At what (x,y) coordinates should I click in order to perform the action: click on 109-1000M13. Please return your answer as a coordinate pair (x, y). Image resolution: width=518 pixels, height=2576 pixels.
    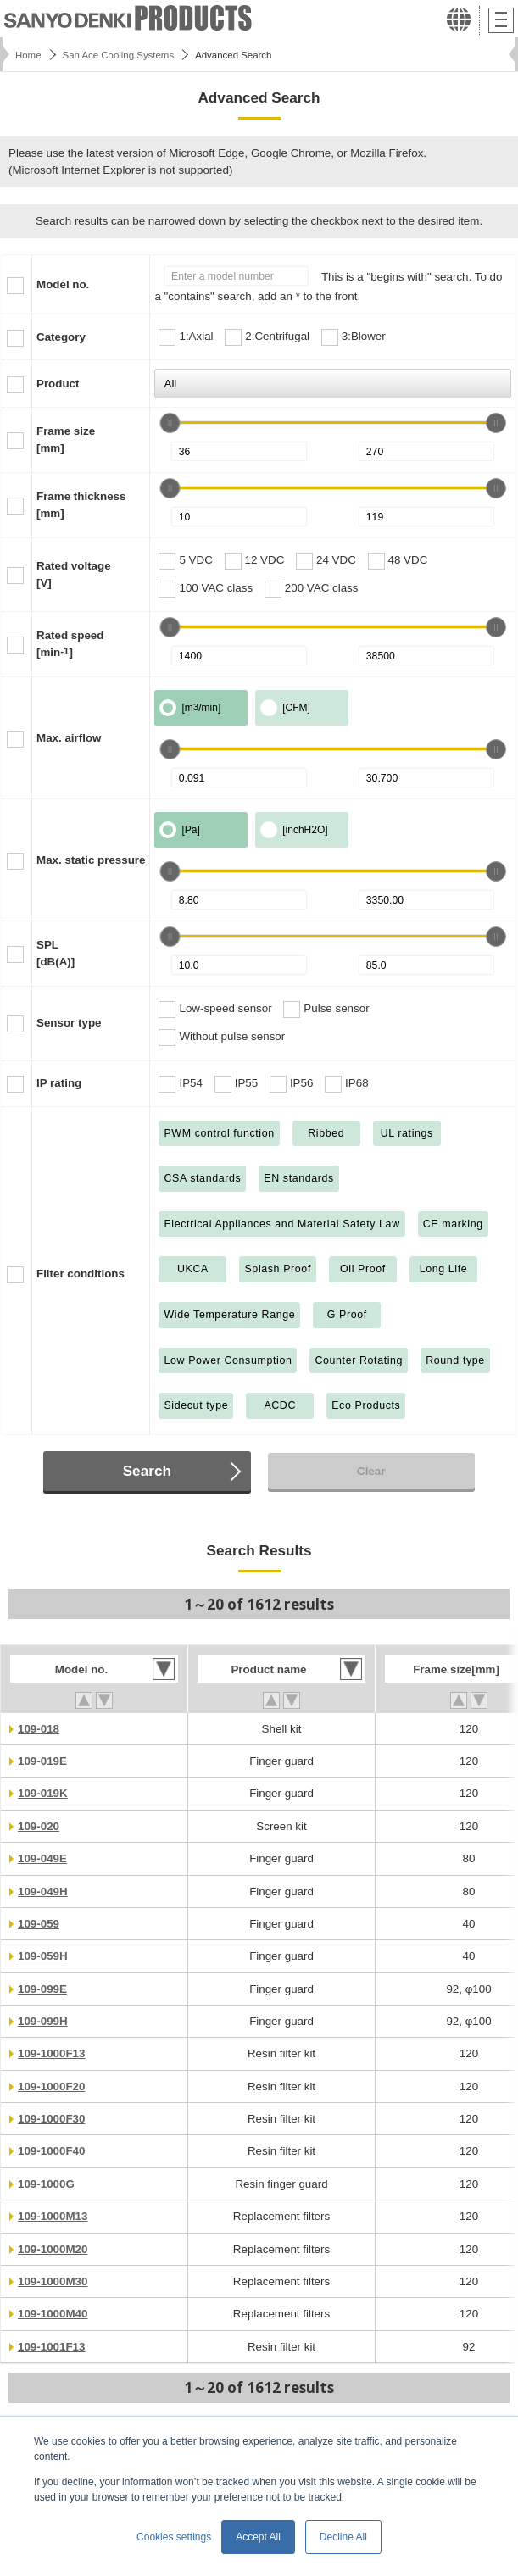
    Looking at the image, I should click on (52, 2216).